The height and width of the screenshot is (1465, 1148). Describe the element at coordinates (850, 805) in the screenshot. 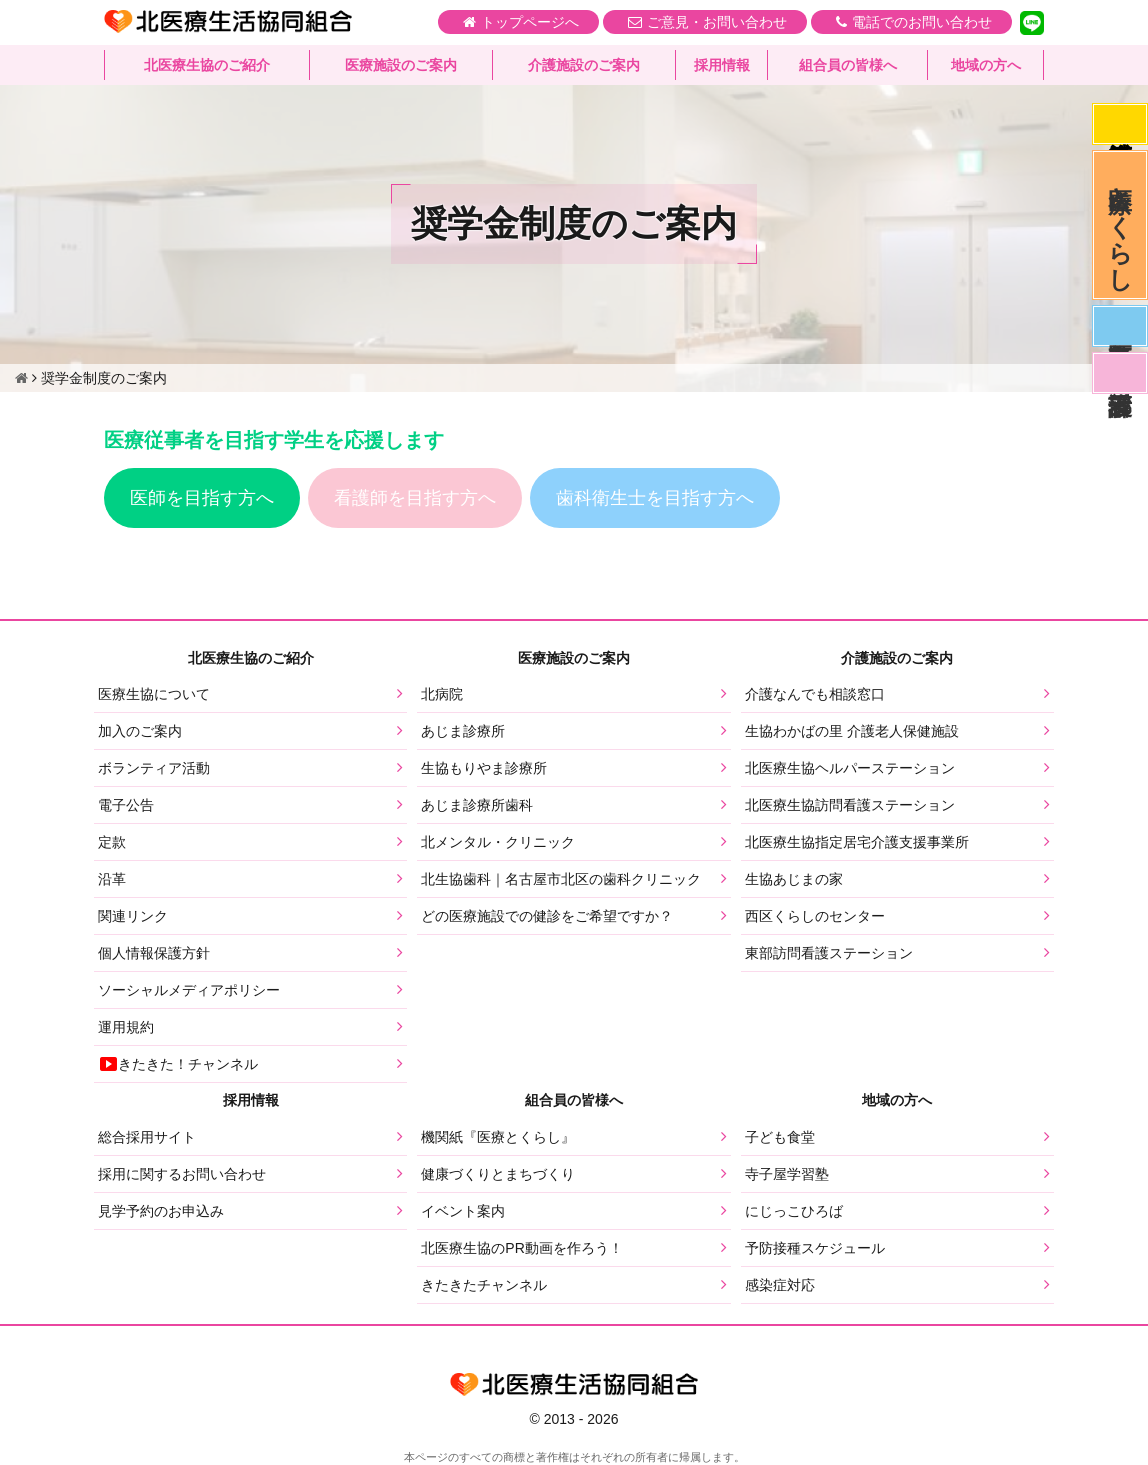

I see `北医療生協訪問看護ステーション` at that location.